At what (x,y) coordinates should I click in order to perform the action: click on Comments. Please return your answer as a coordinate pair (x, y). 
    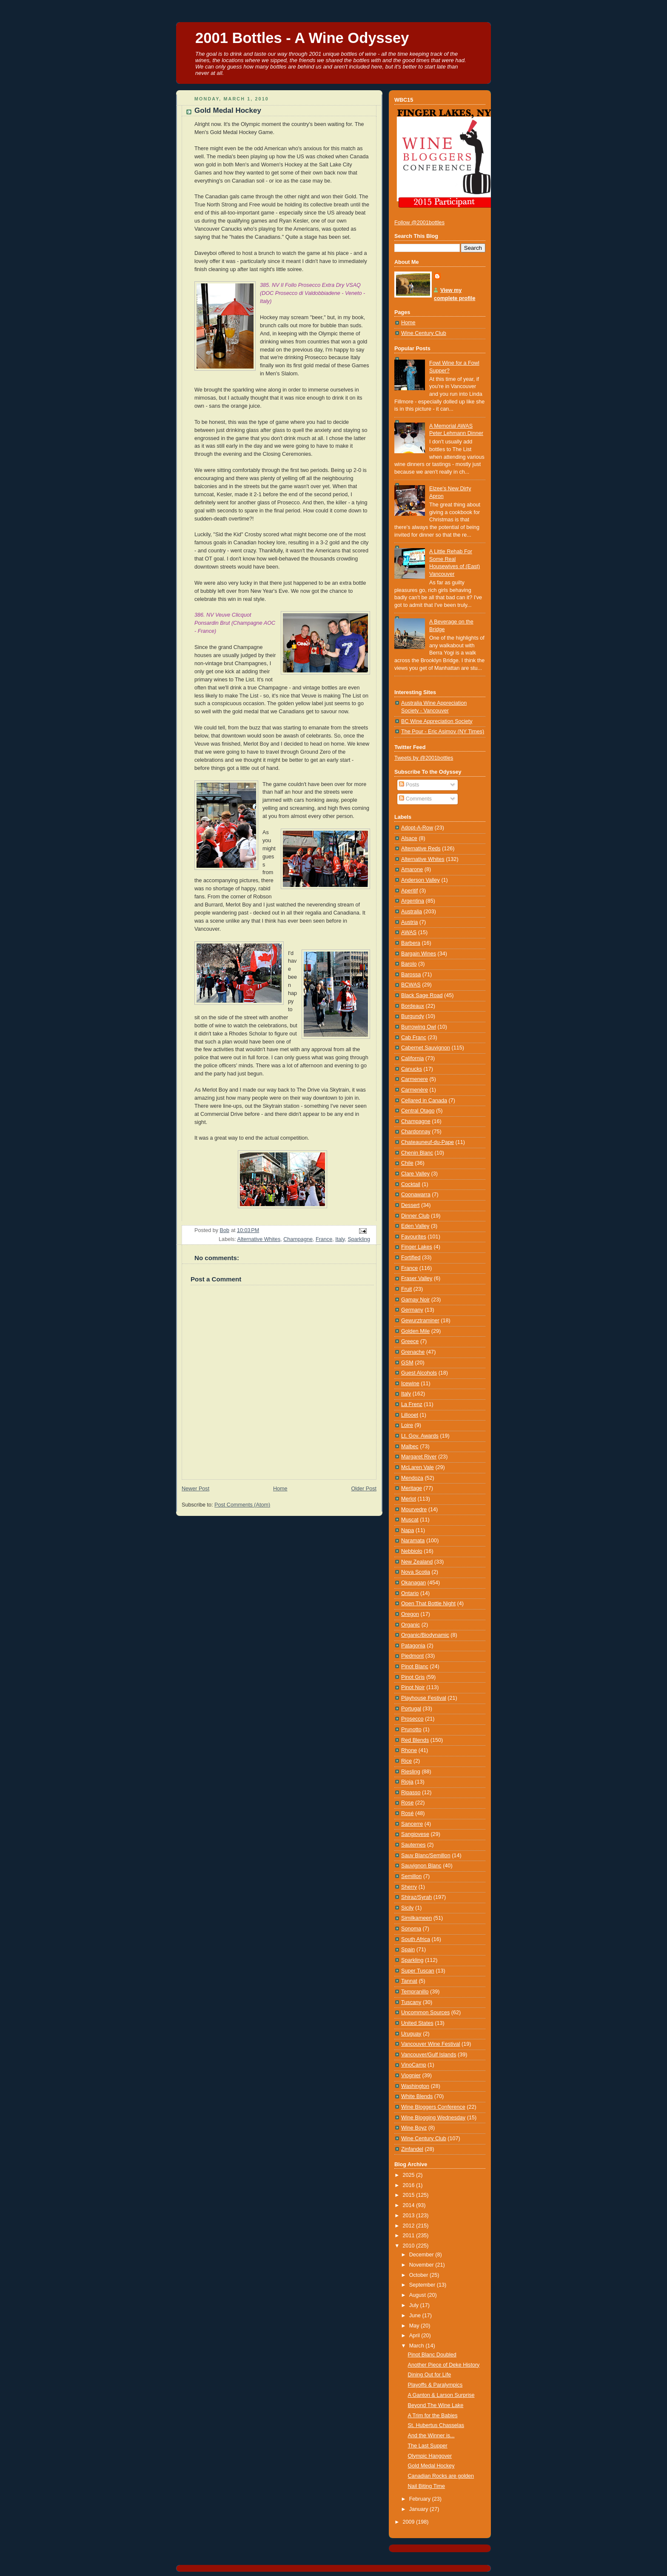
    Looking at the image, I should click on (415, 799).